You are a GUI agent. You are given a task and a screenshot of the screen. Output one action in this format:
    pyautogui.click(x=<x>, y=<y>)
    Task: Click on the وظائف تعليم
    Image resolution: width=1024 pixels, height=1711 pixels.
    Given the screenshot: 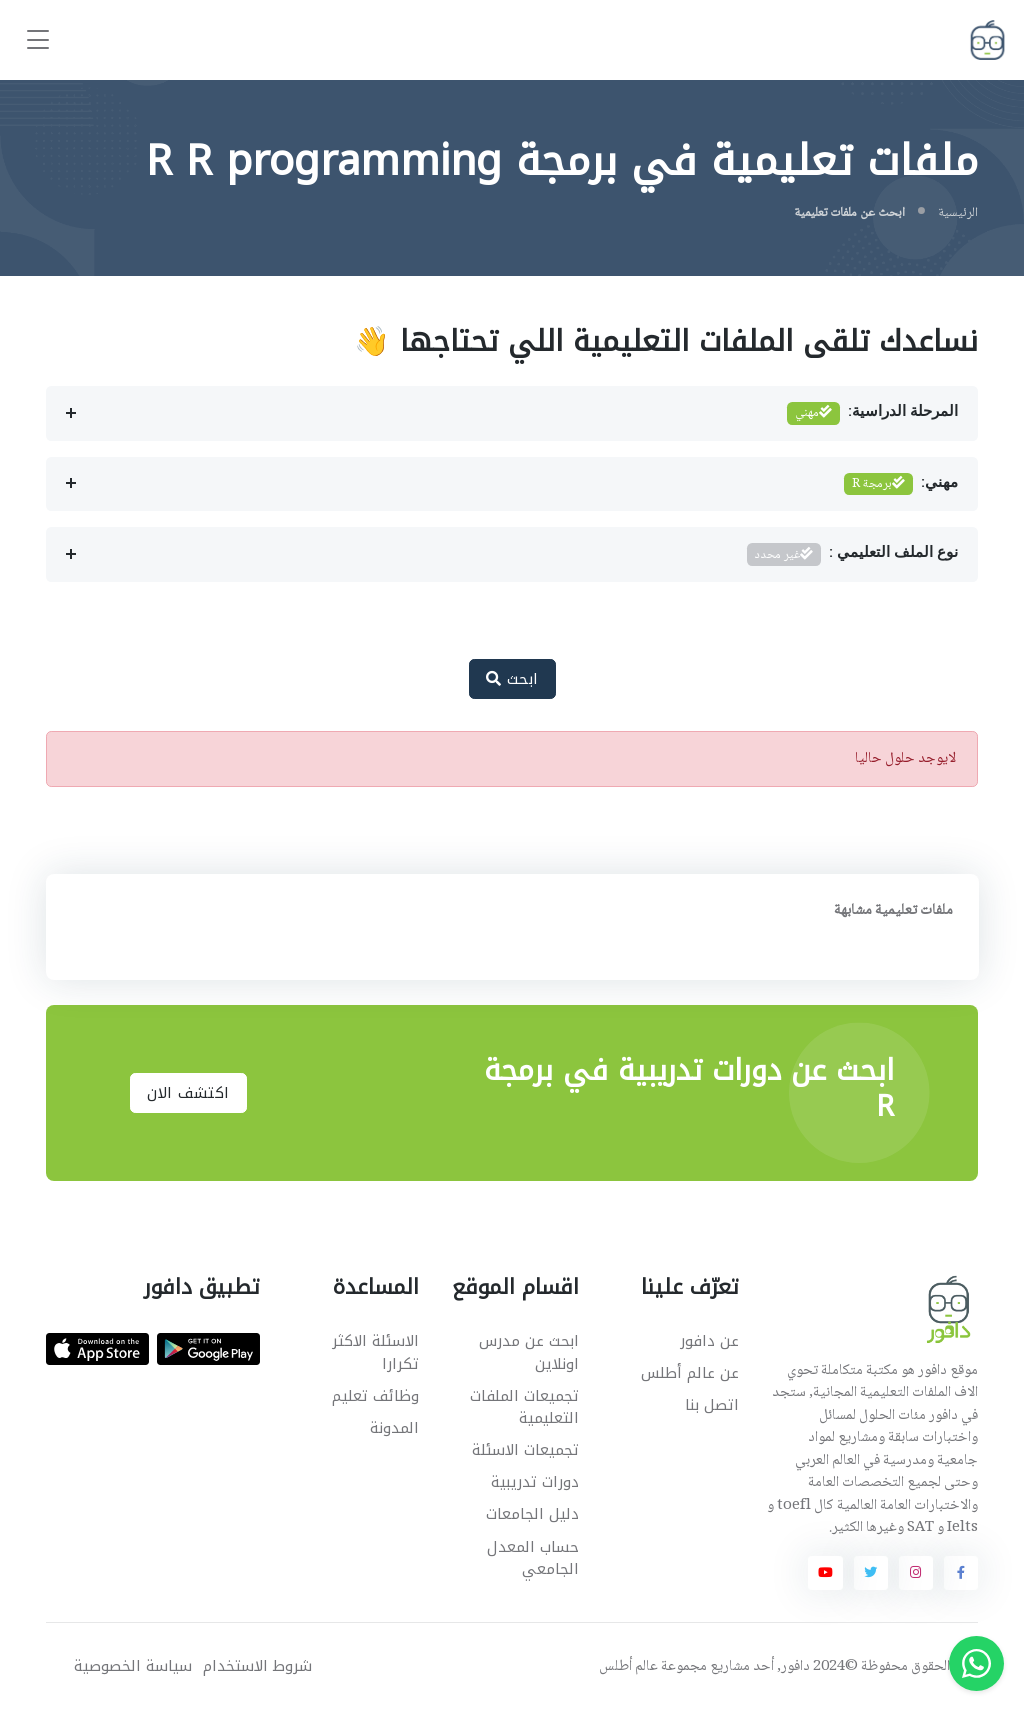 What is the action you would take?
    pyautogui.click(x=375, y=1396)
    